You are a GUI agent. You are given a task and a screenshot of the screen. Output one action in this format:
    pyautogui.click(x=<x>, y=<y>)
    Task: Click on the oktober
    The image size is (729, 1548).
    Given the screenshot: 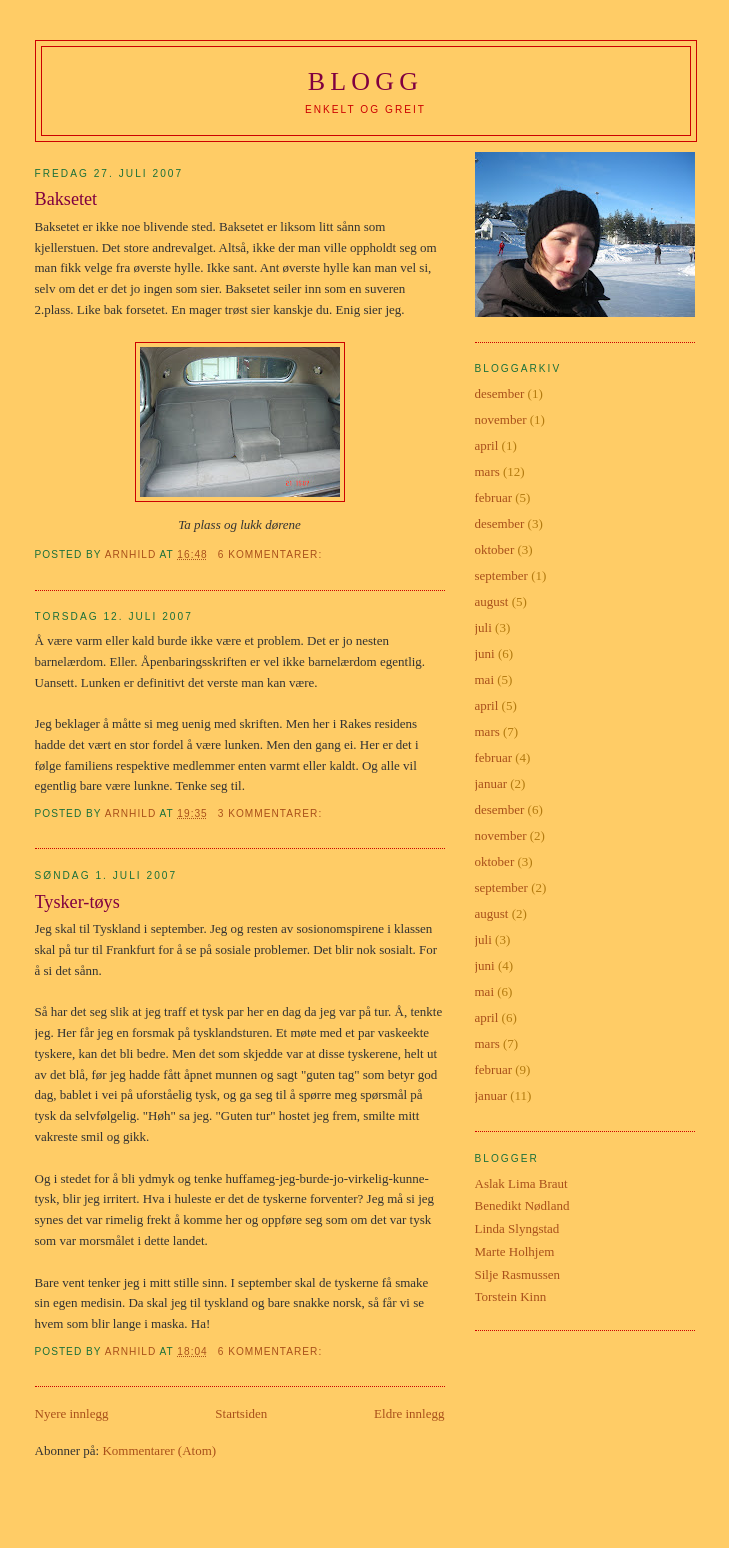 What is the action you would take?
    pyautogui.click(x=495, y=549)
    